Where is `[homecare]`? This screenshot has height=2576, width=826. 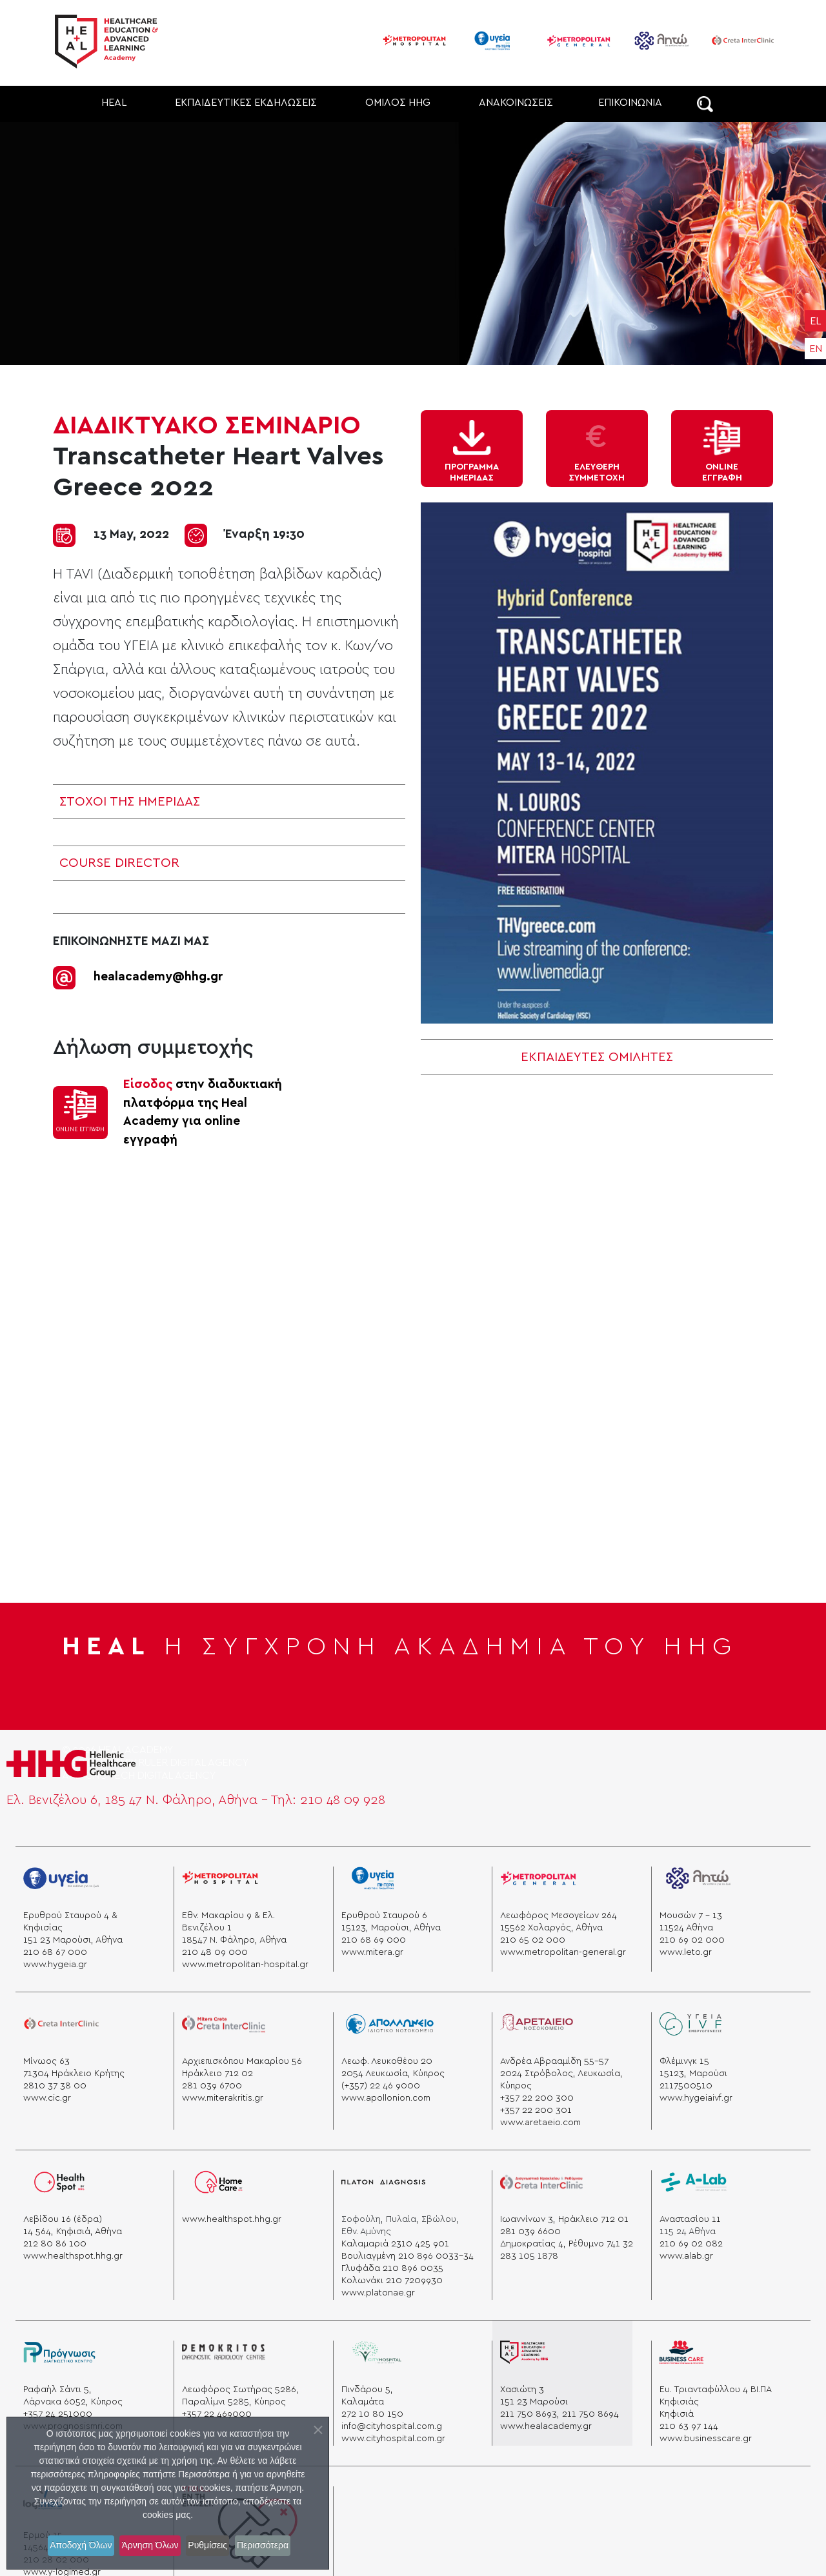
[homecare] is located at coordinates (218, 2183).